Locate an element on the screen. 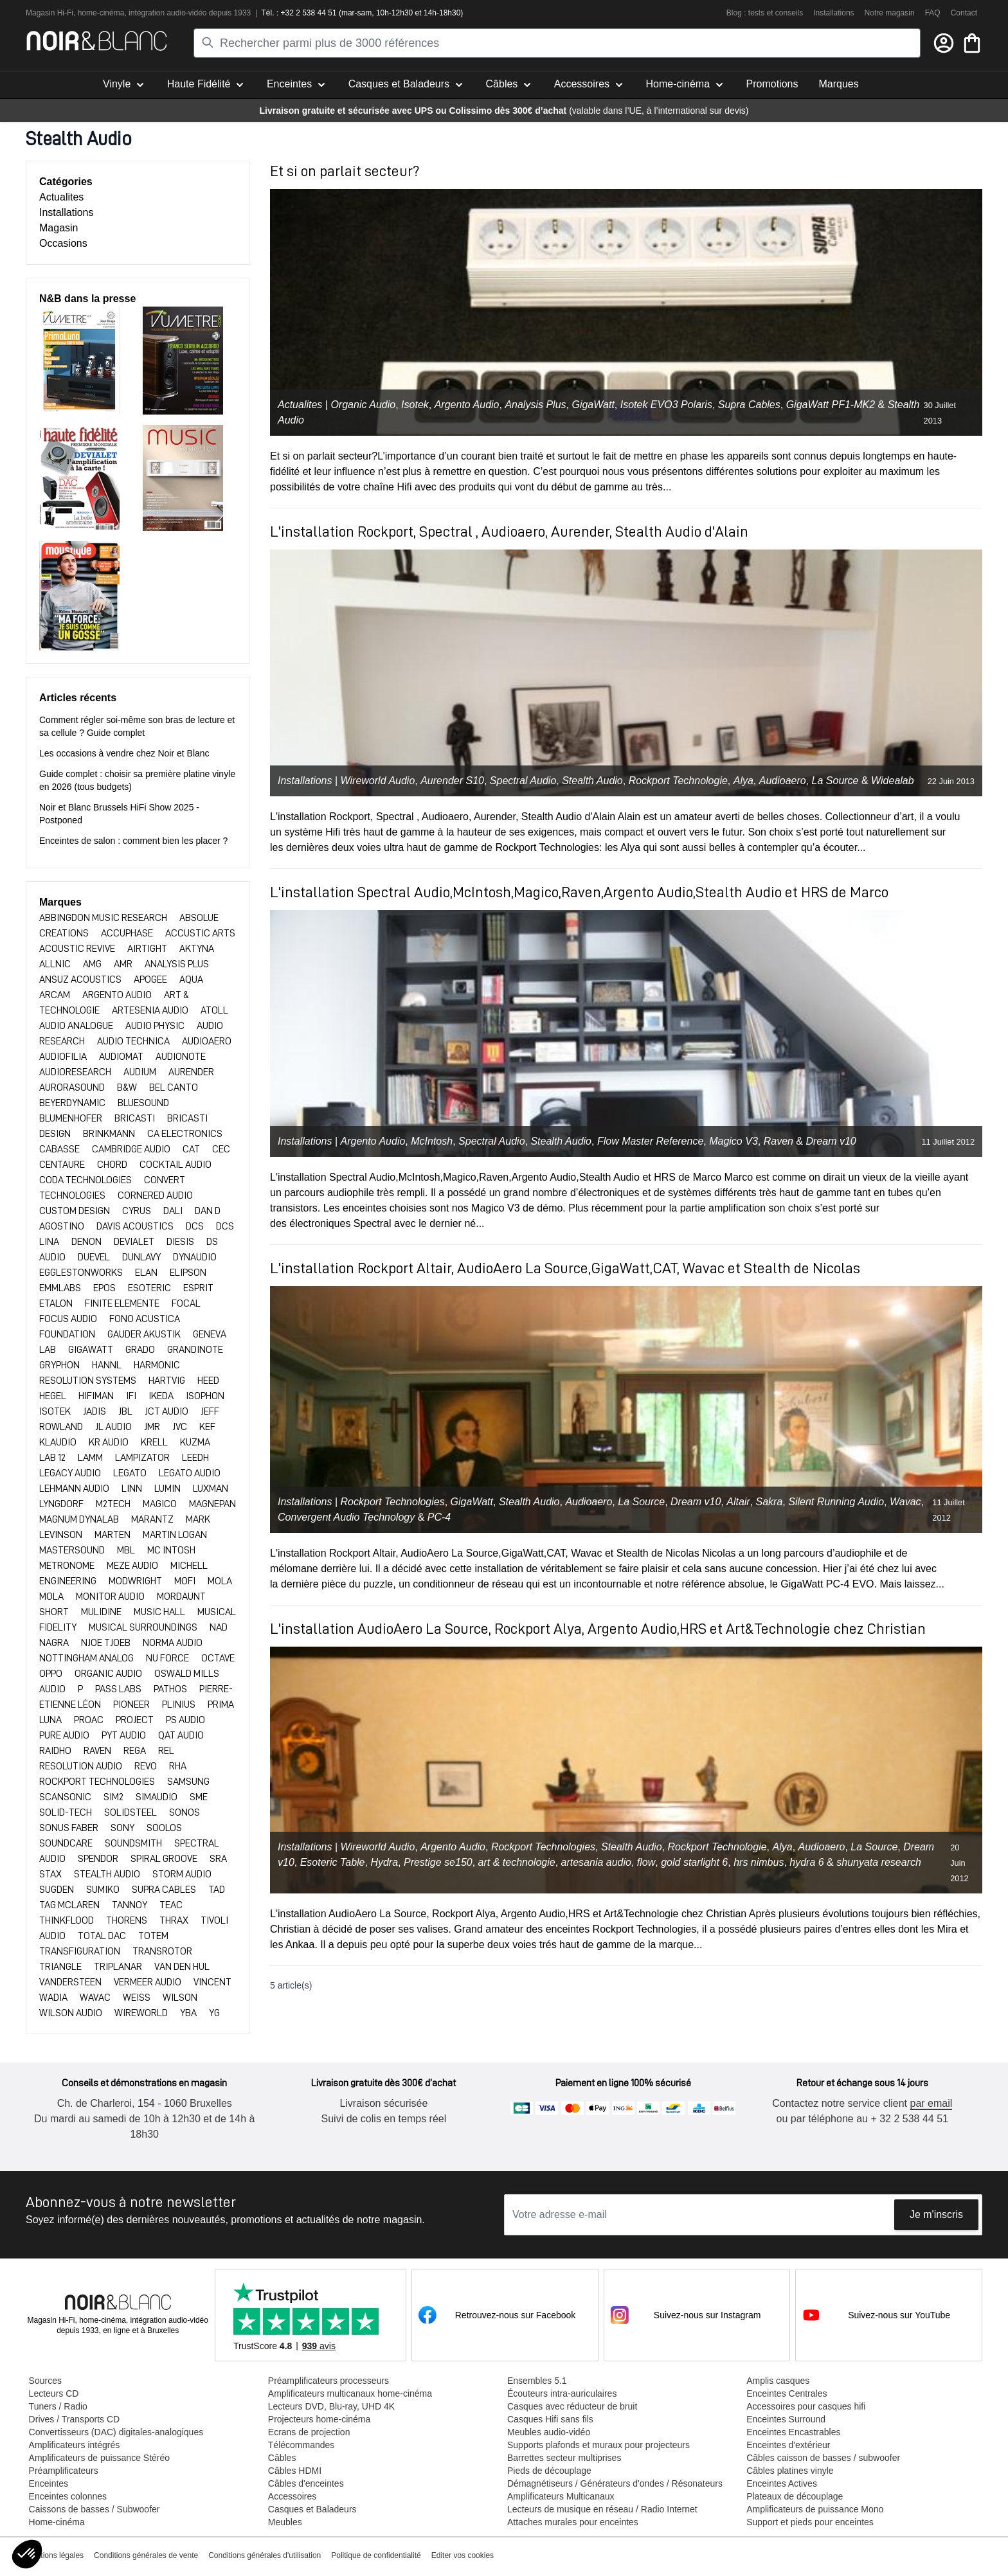  WADIA is located at coordinates (54, 1997).